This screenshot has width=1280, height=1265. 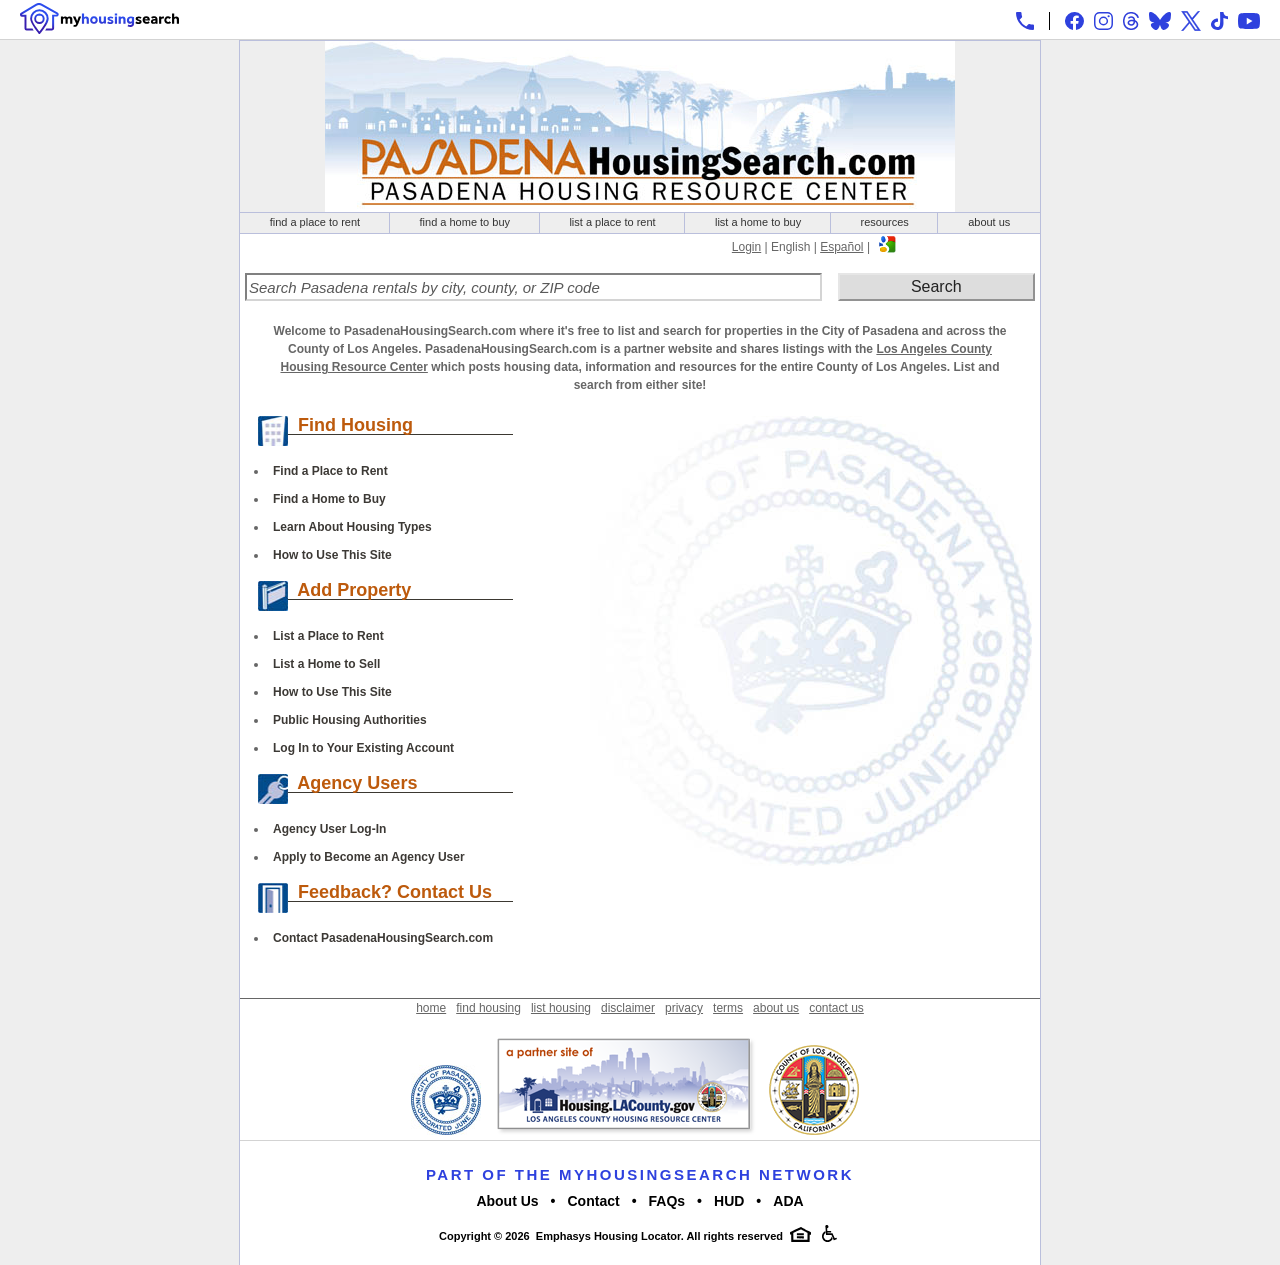 What do you see at coordinates (758, 222) in the screenshot?
I see `list a home to buy` at bounding box center [758, 222].